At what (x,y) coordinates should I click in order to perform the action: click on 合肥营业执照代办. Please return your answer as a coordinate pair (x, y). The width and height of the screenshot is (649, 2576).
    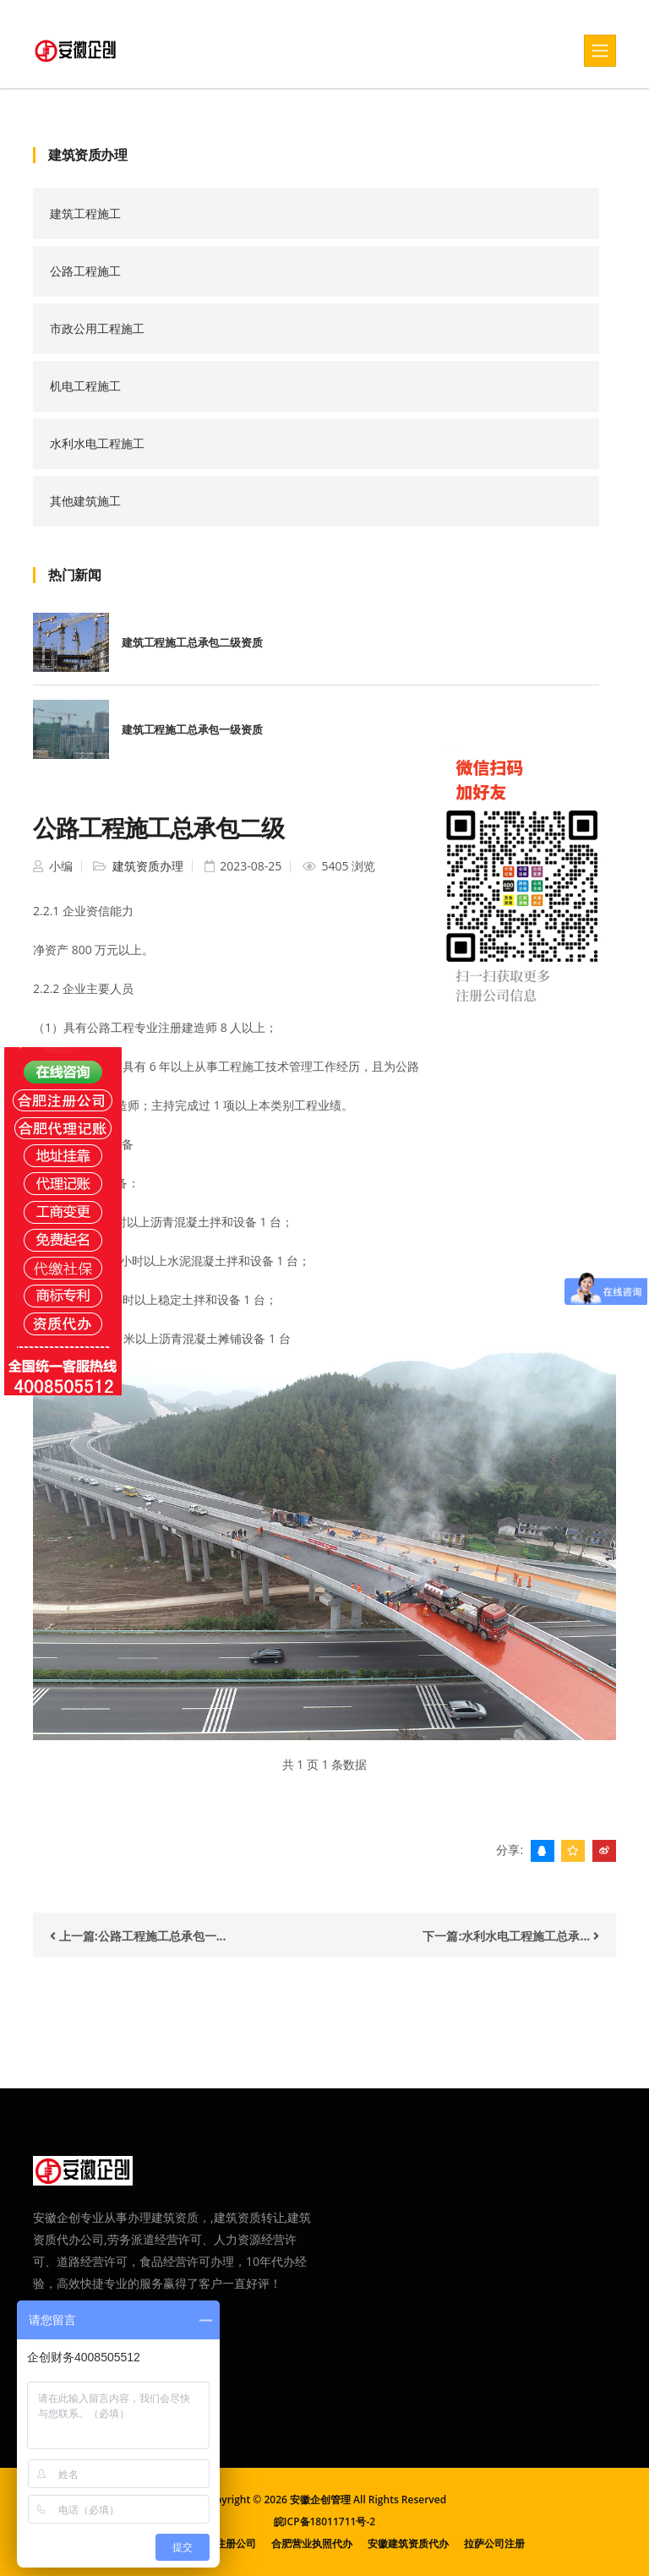
    Looking at the image, I should click on (311, 2543).